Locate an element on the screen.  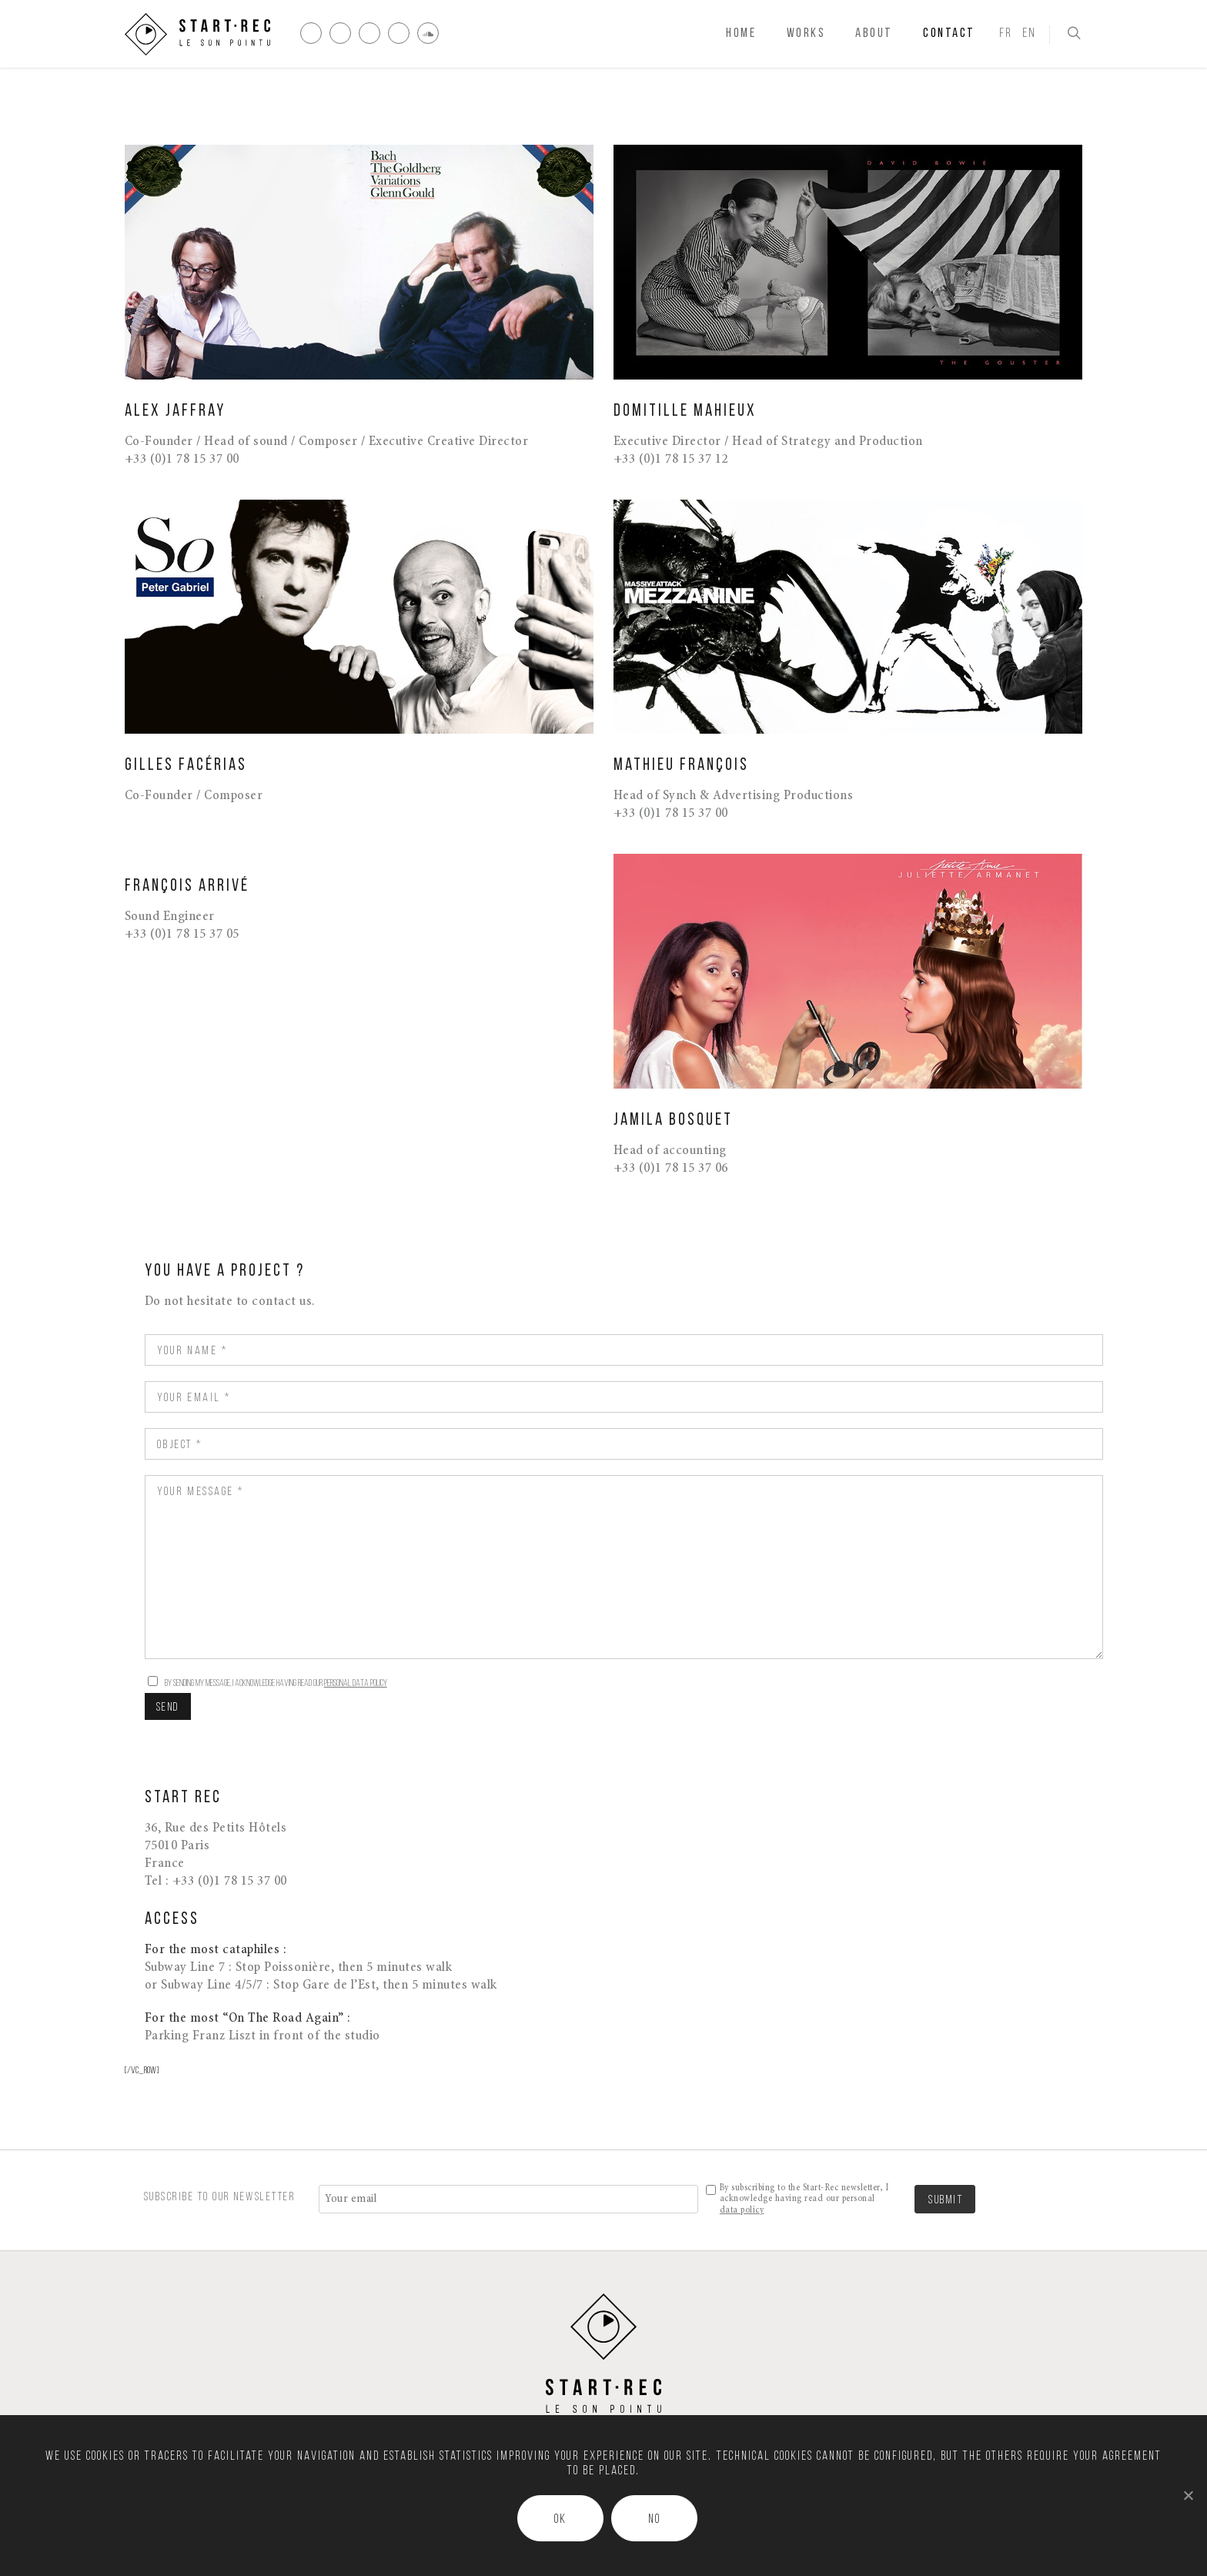
Works is located at coordinates (806, 33).